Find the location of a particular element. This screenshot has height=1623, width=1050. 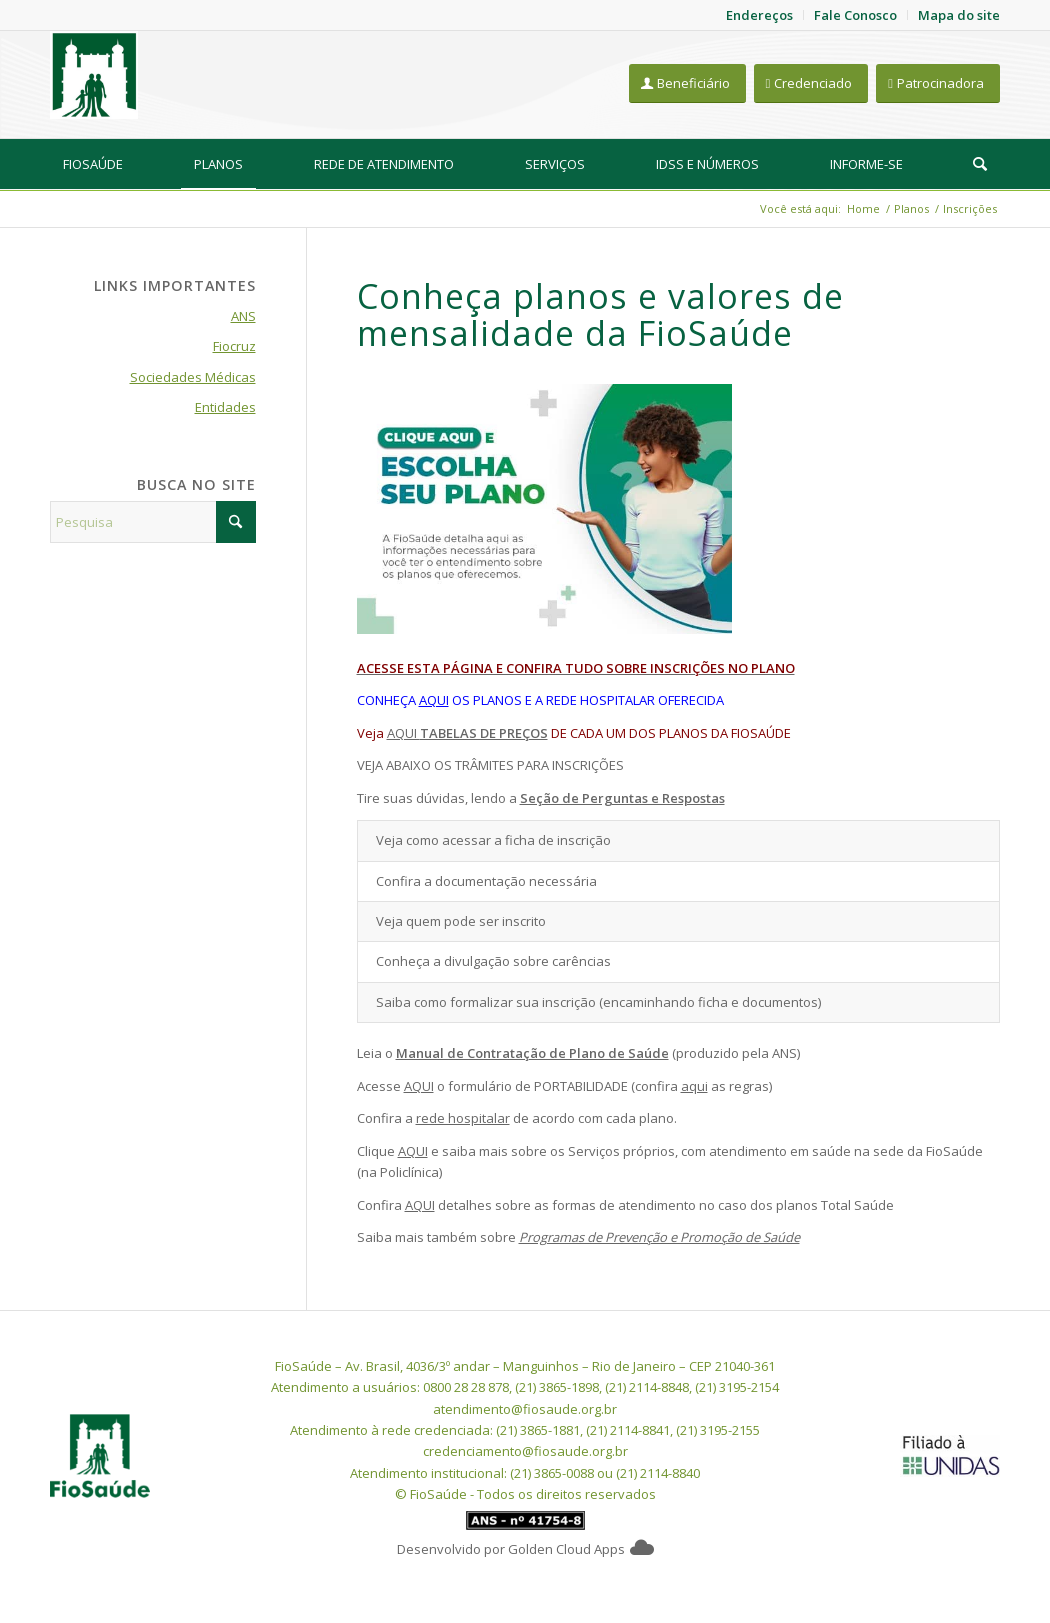

Saiba como formalizar sua inscrição is located at coordinates (486, 1002).